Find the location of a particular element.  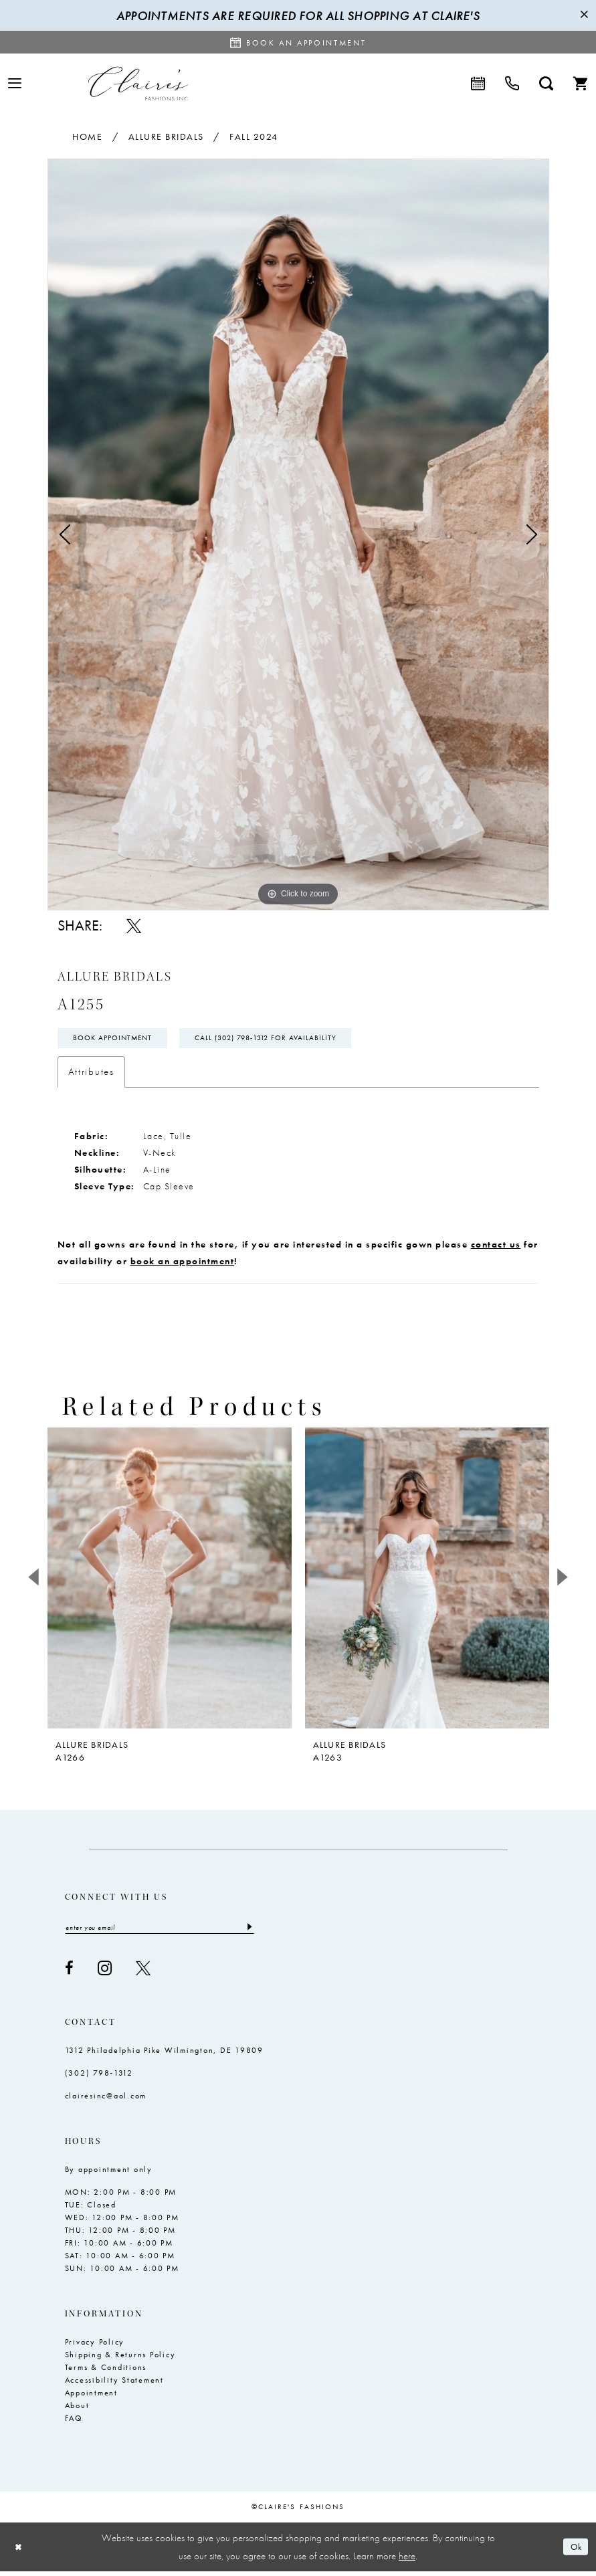

FAQ is located at coordinates (74, 2422).